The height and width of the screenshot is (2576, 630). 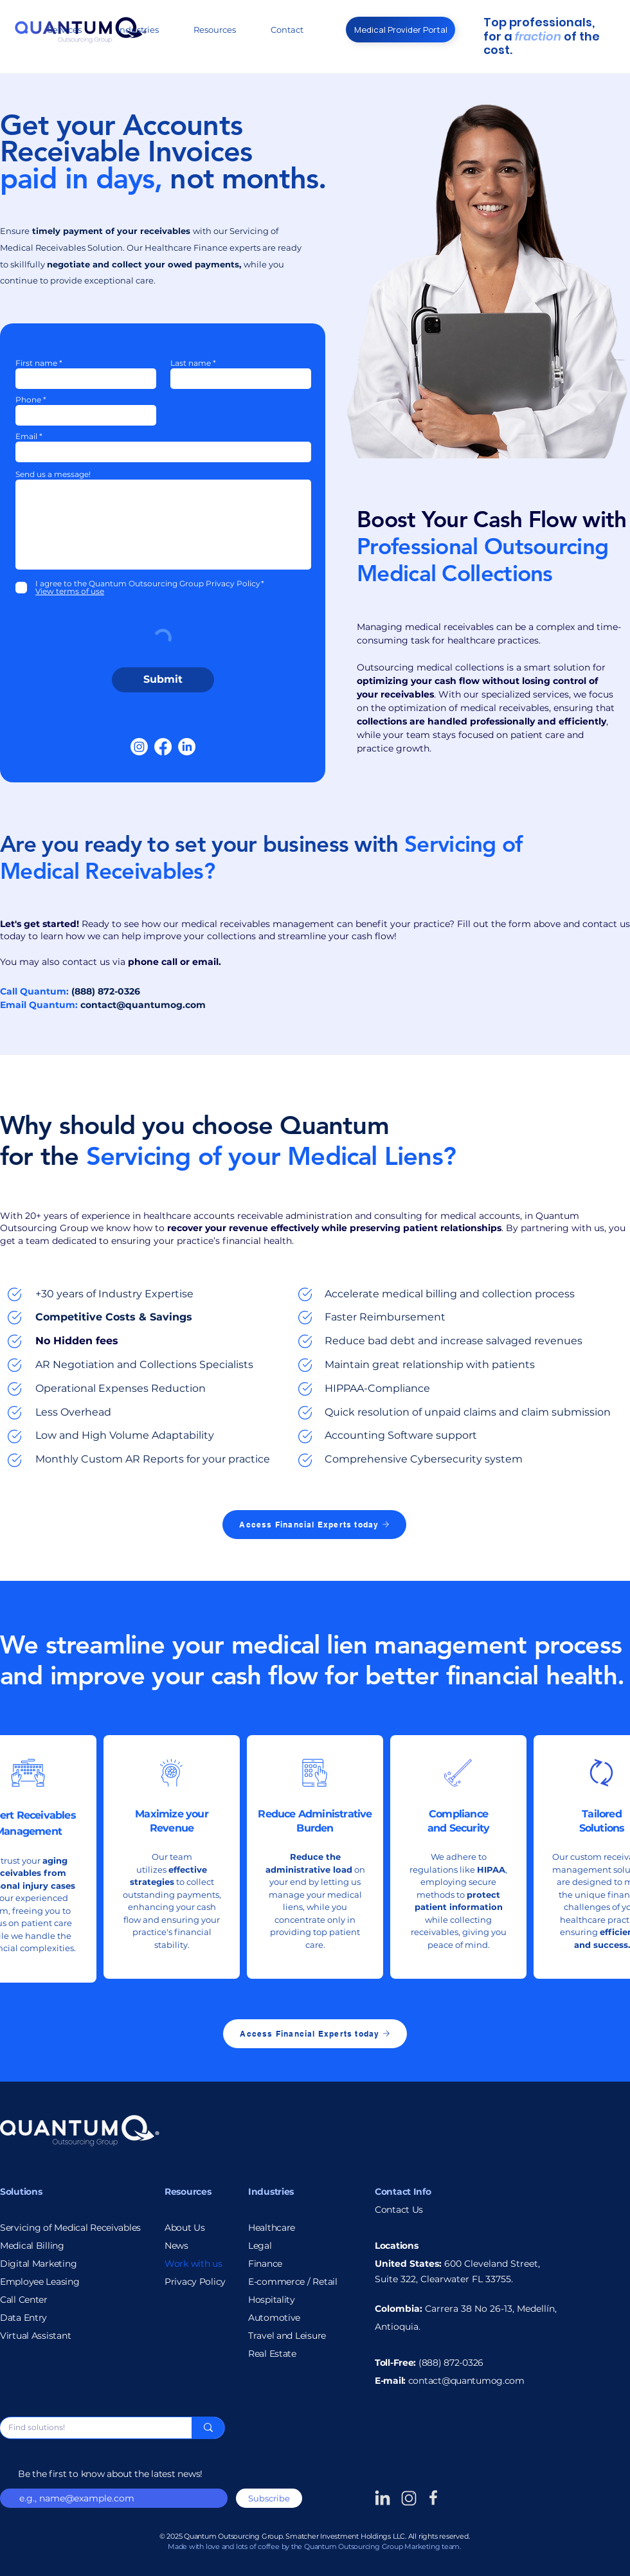 What do you see at coordinates (143, 1005) in the screenshot?
I see `contact@quantumog.com` at bounding box center [143, 1005].